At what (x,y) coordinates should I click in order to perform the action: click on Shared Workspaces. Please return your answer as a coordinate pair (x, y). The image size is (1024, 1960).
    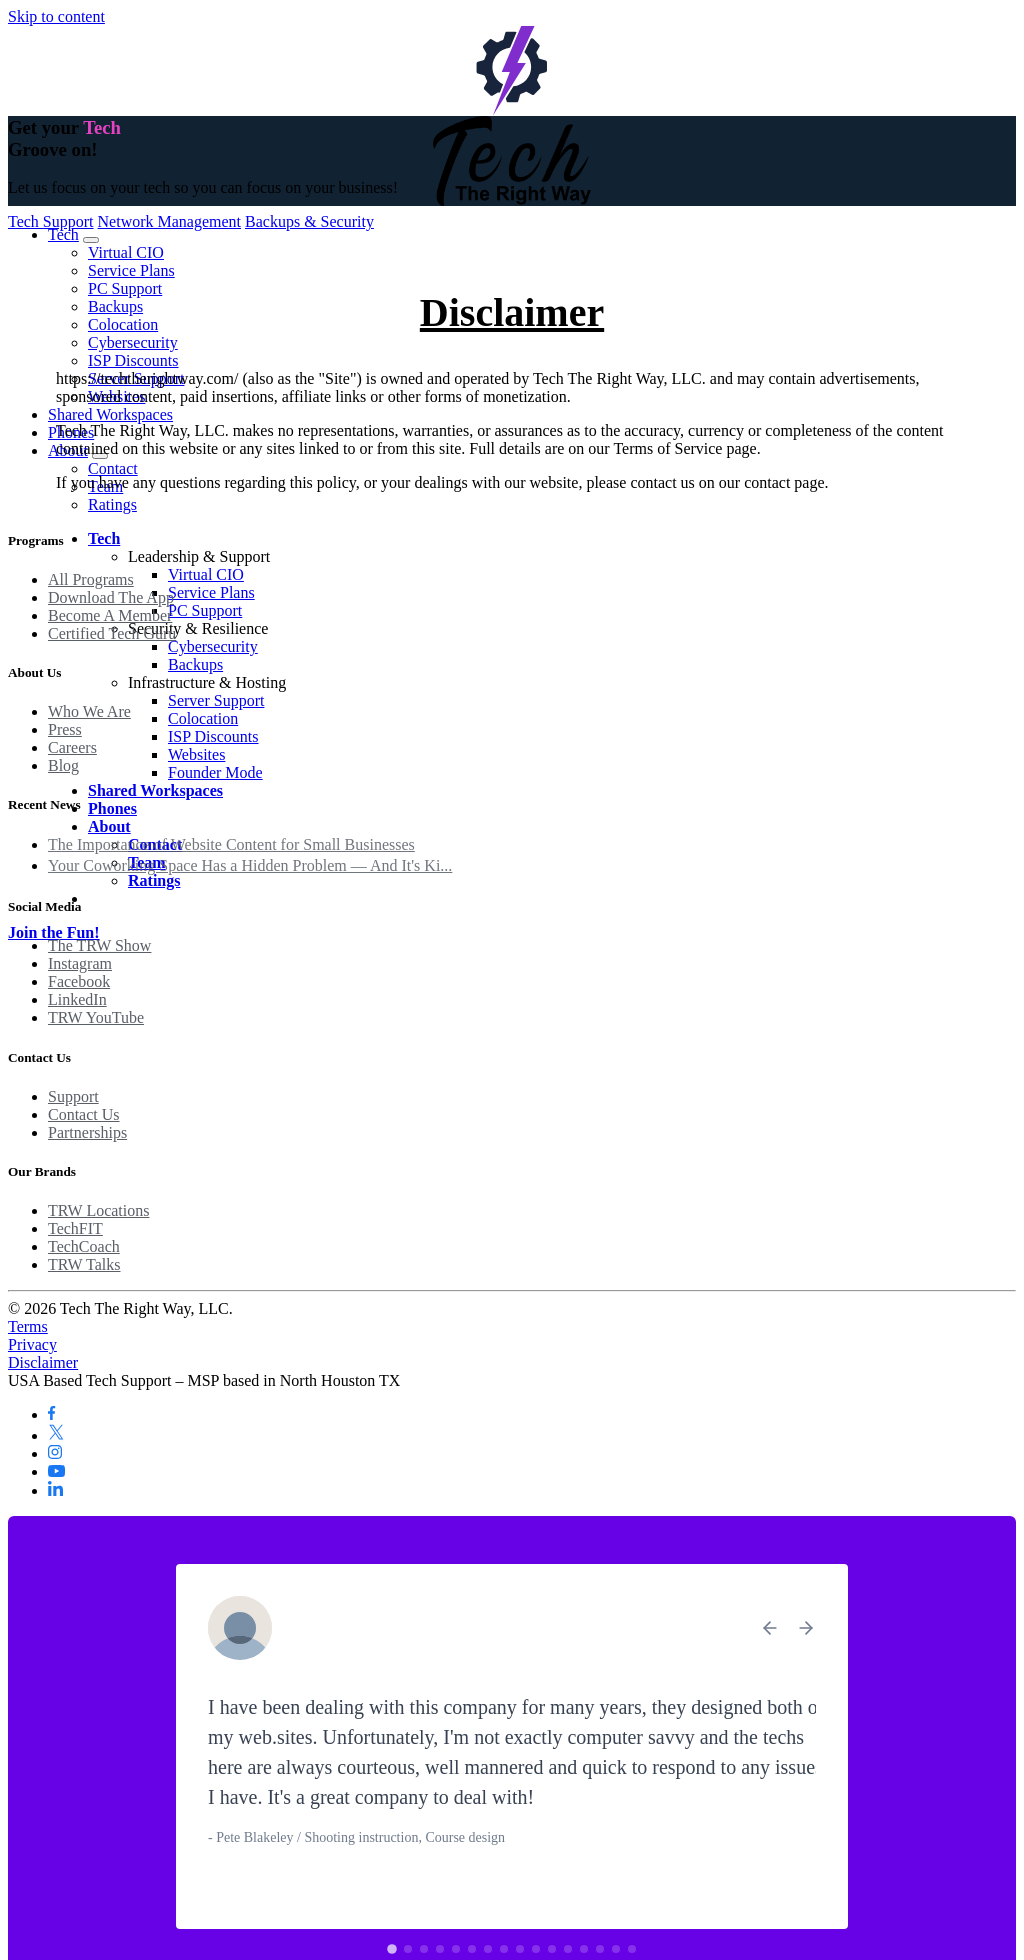
    Looking at the image, I should click on (110, 414).